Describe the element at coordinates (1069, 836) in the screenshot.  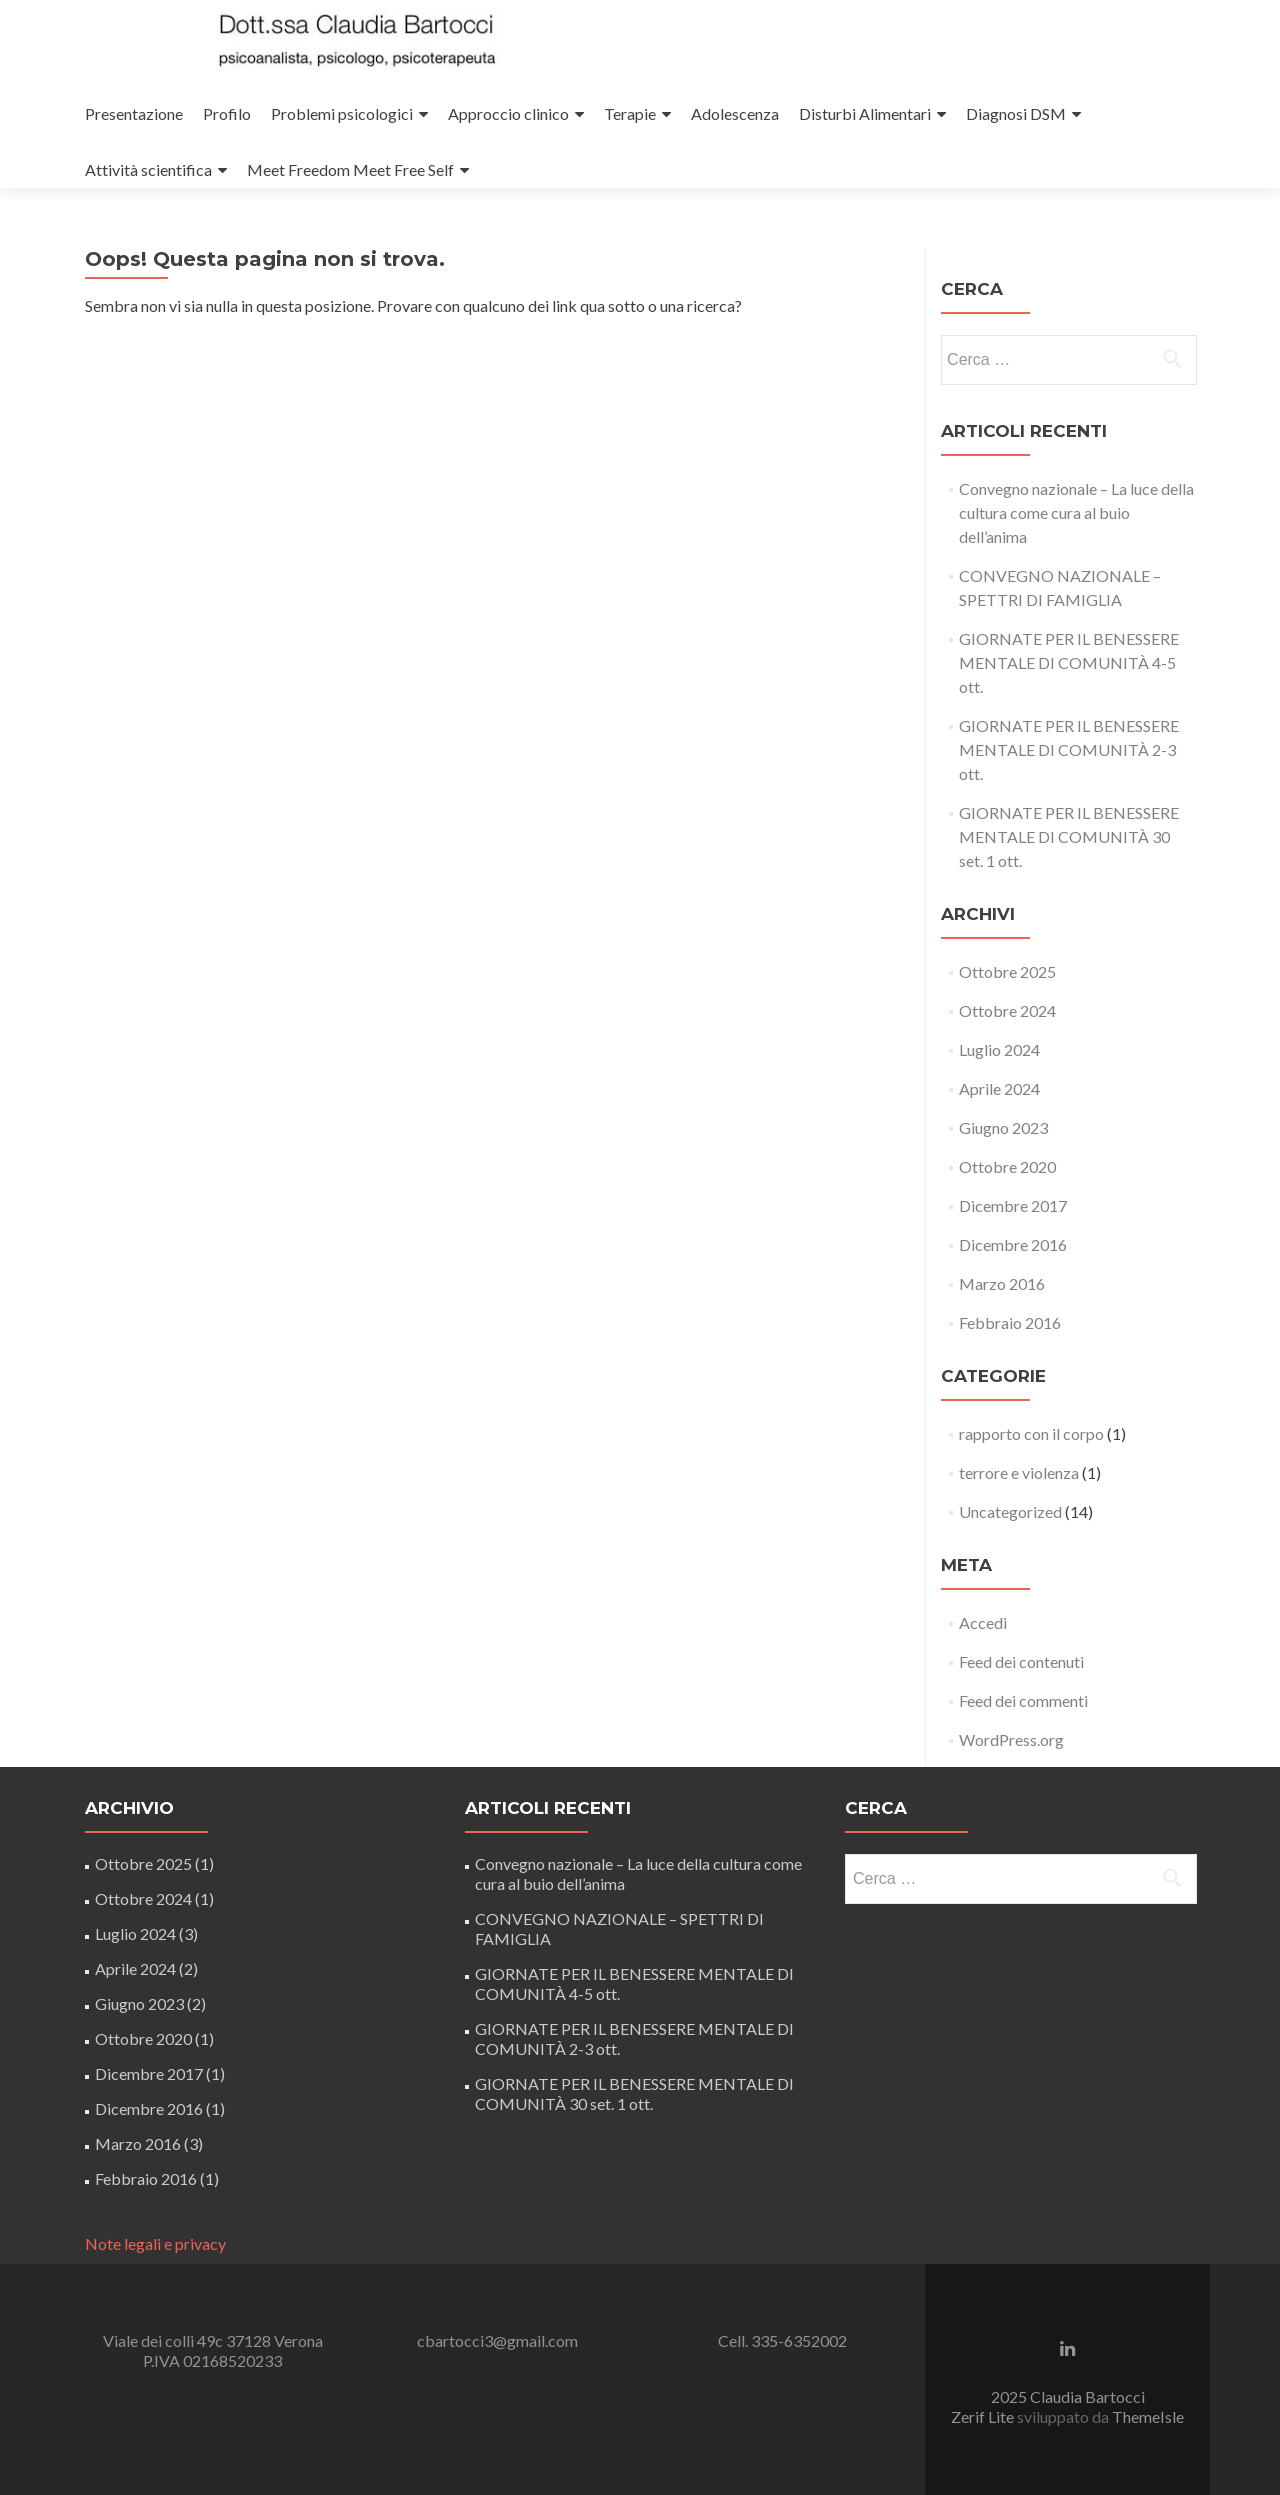
I see `GIORNATE PER IL BENESSERE MENTALE DI COMUNITÀ 30 set. 1 ott.` at that location.